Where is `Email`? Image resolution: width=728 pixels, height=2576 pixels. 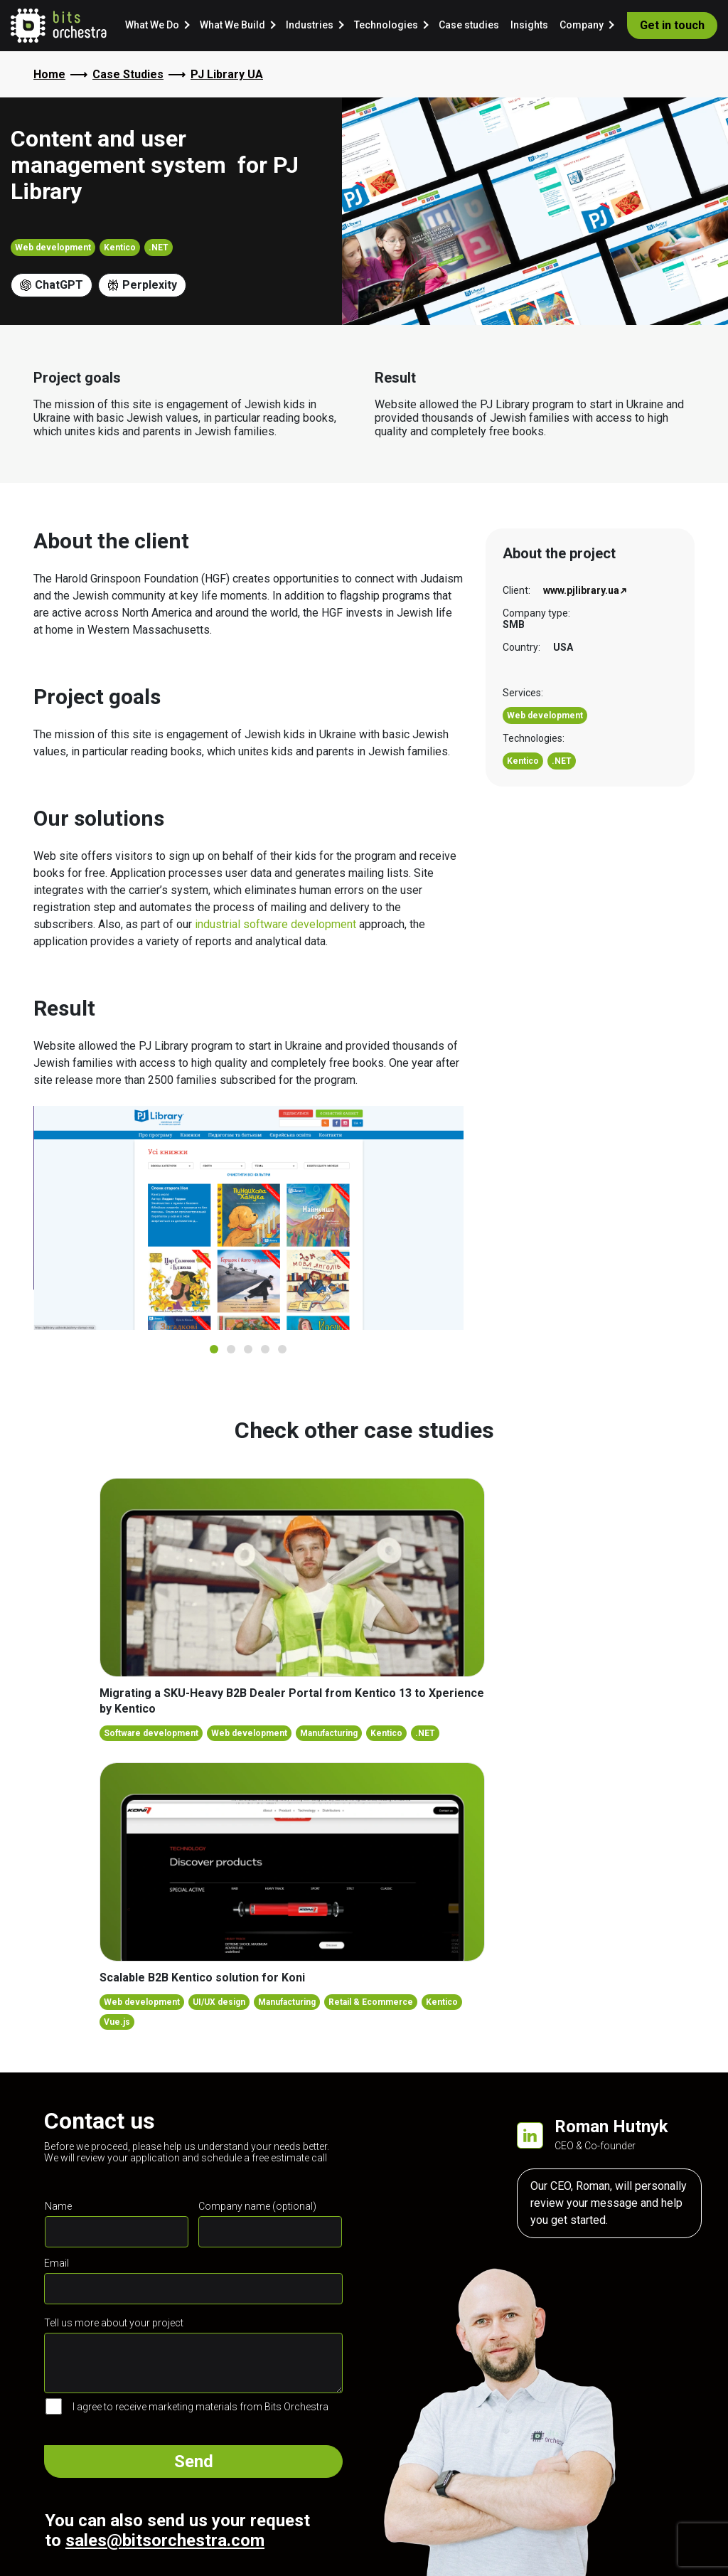 Email is located at coordinates (56, 2263).